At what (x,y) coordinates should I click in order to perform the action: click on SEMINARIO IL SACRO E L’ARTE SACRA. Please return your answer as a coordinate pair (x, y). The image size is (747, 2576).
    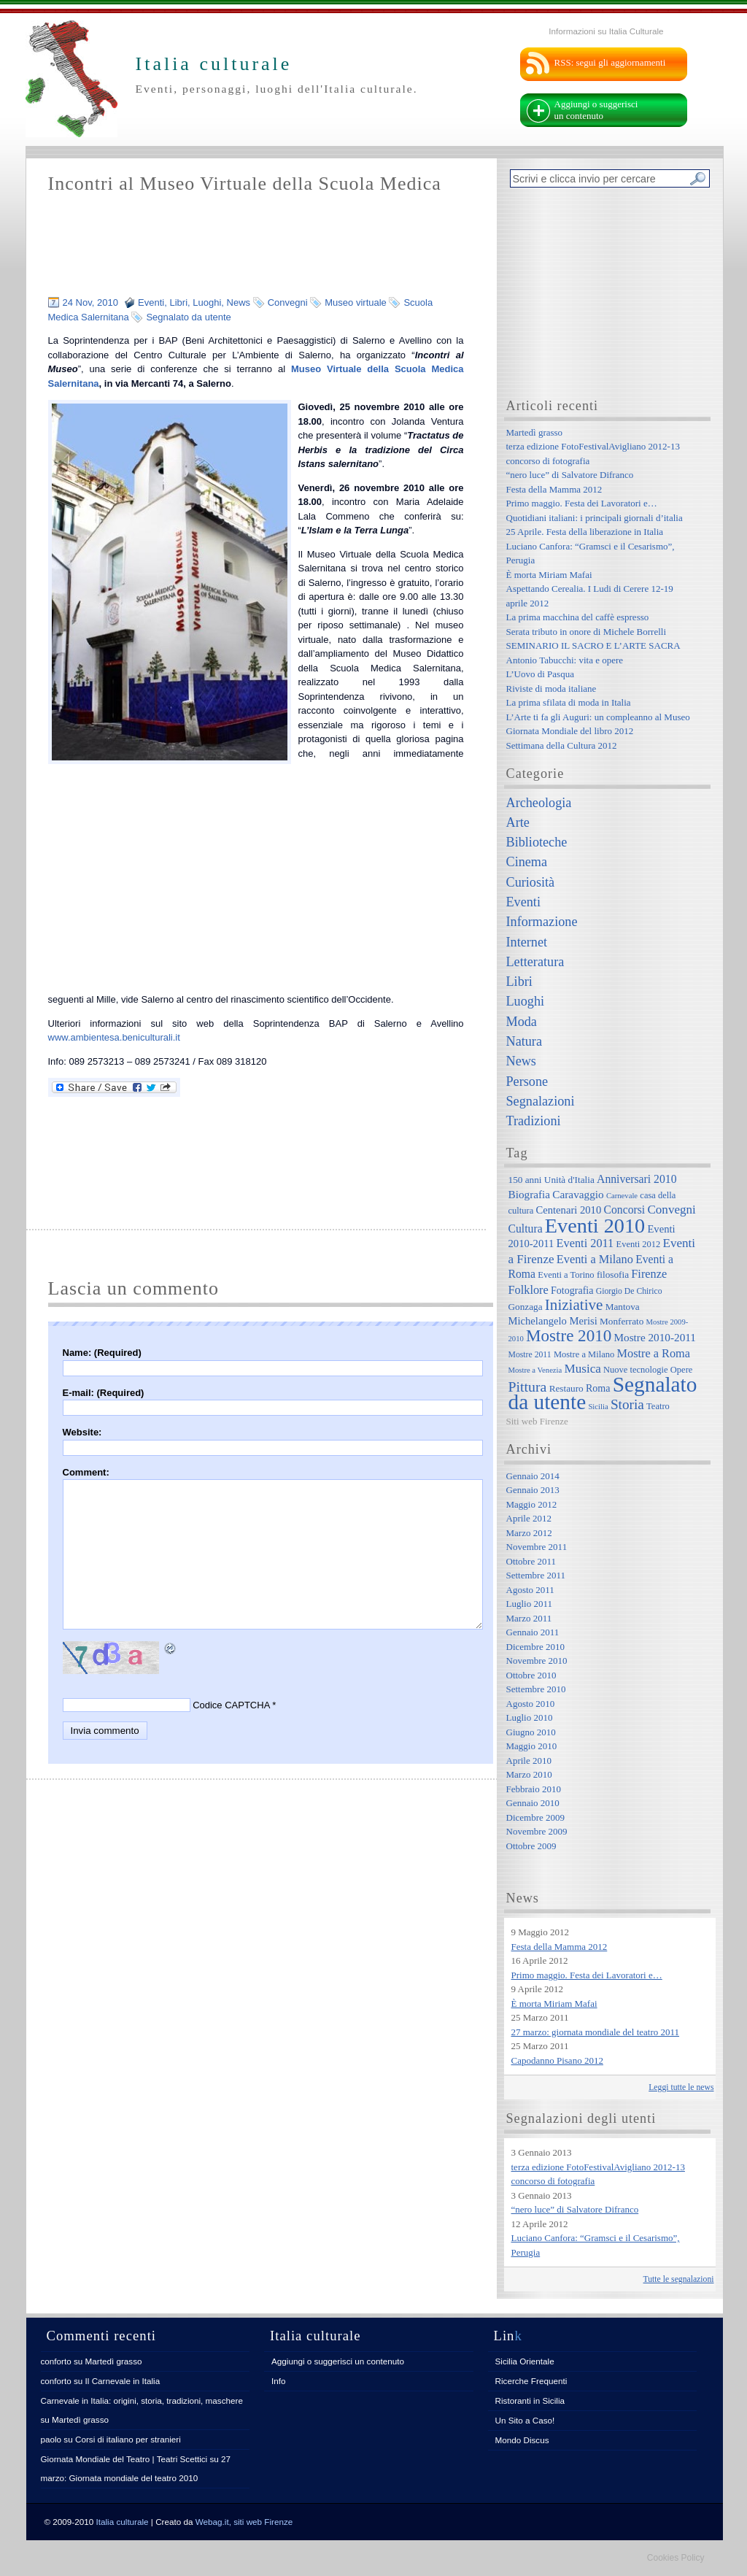
    Looking at the image, I should click on (593, 645).